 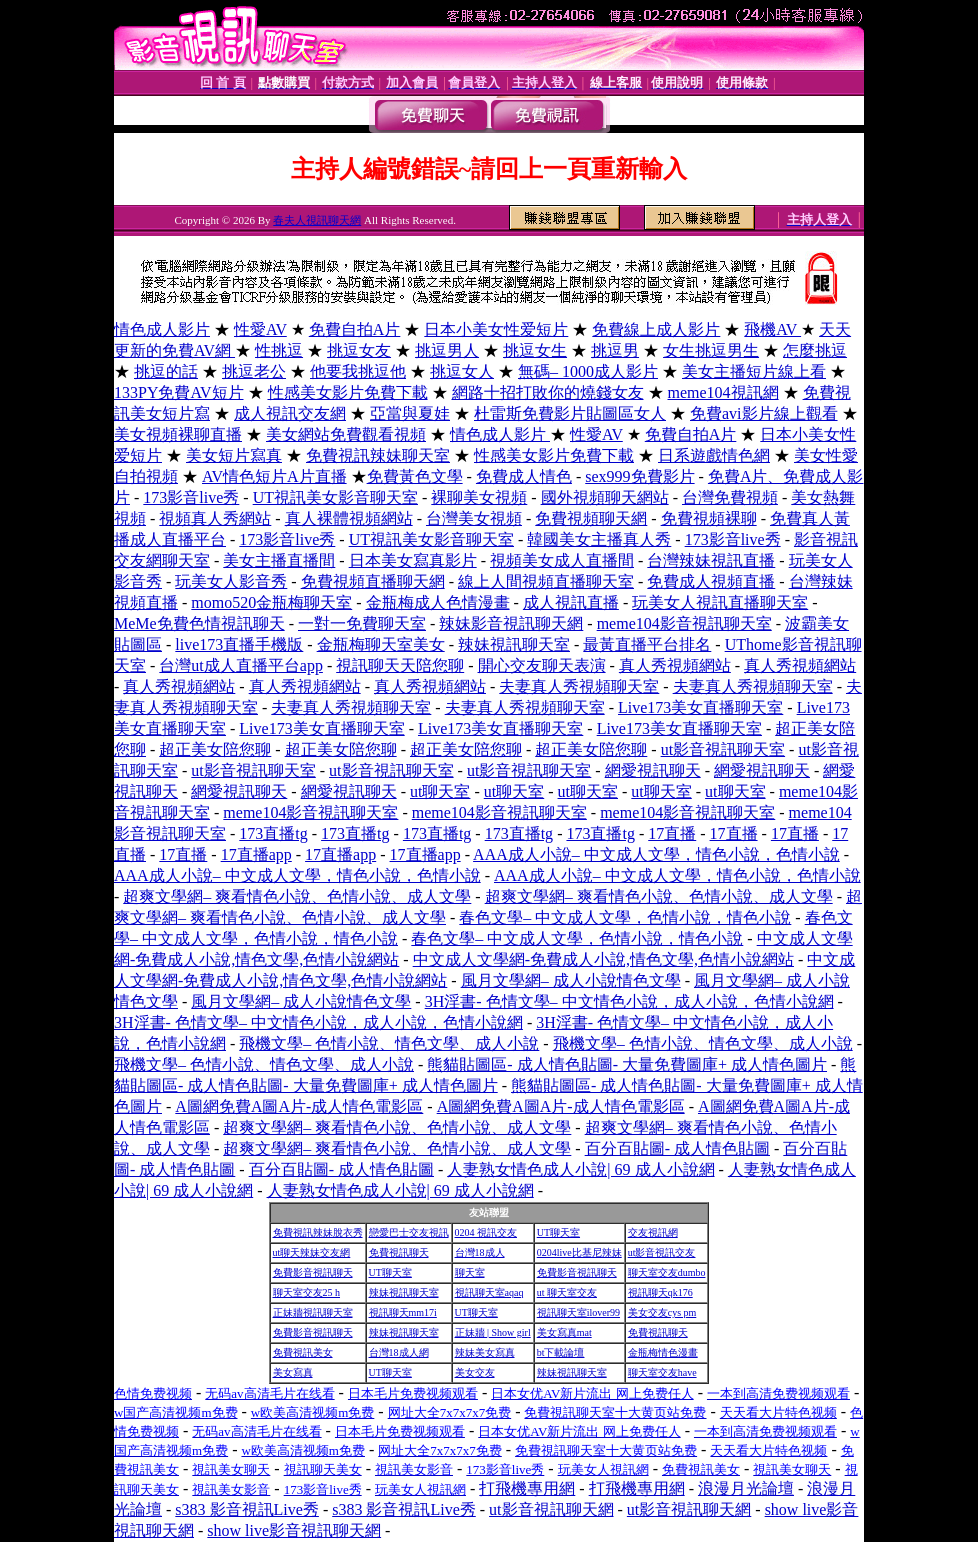 I want to click on 裸聊美女視頻, so click(x=479, y=497).